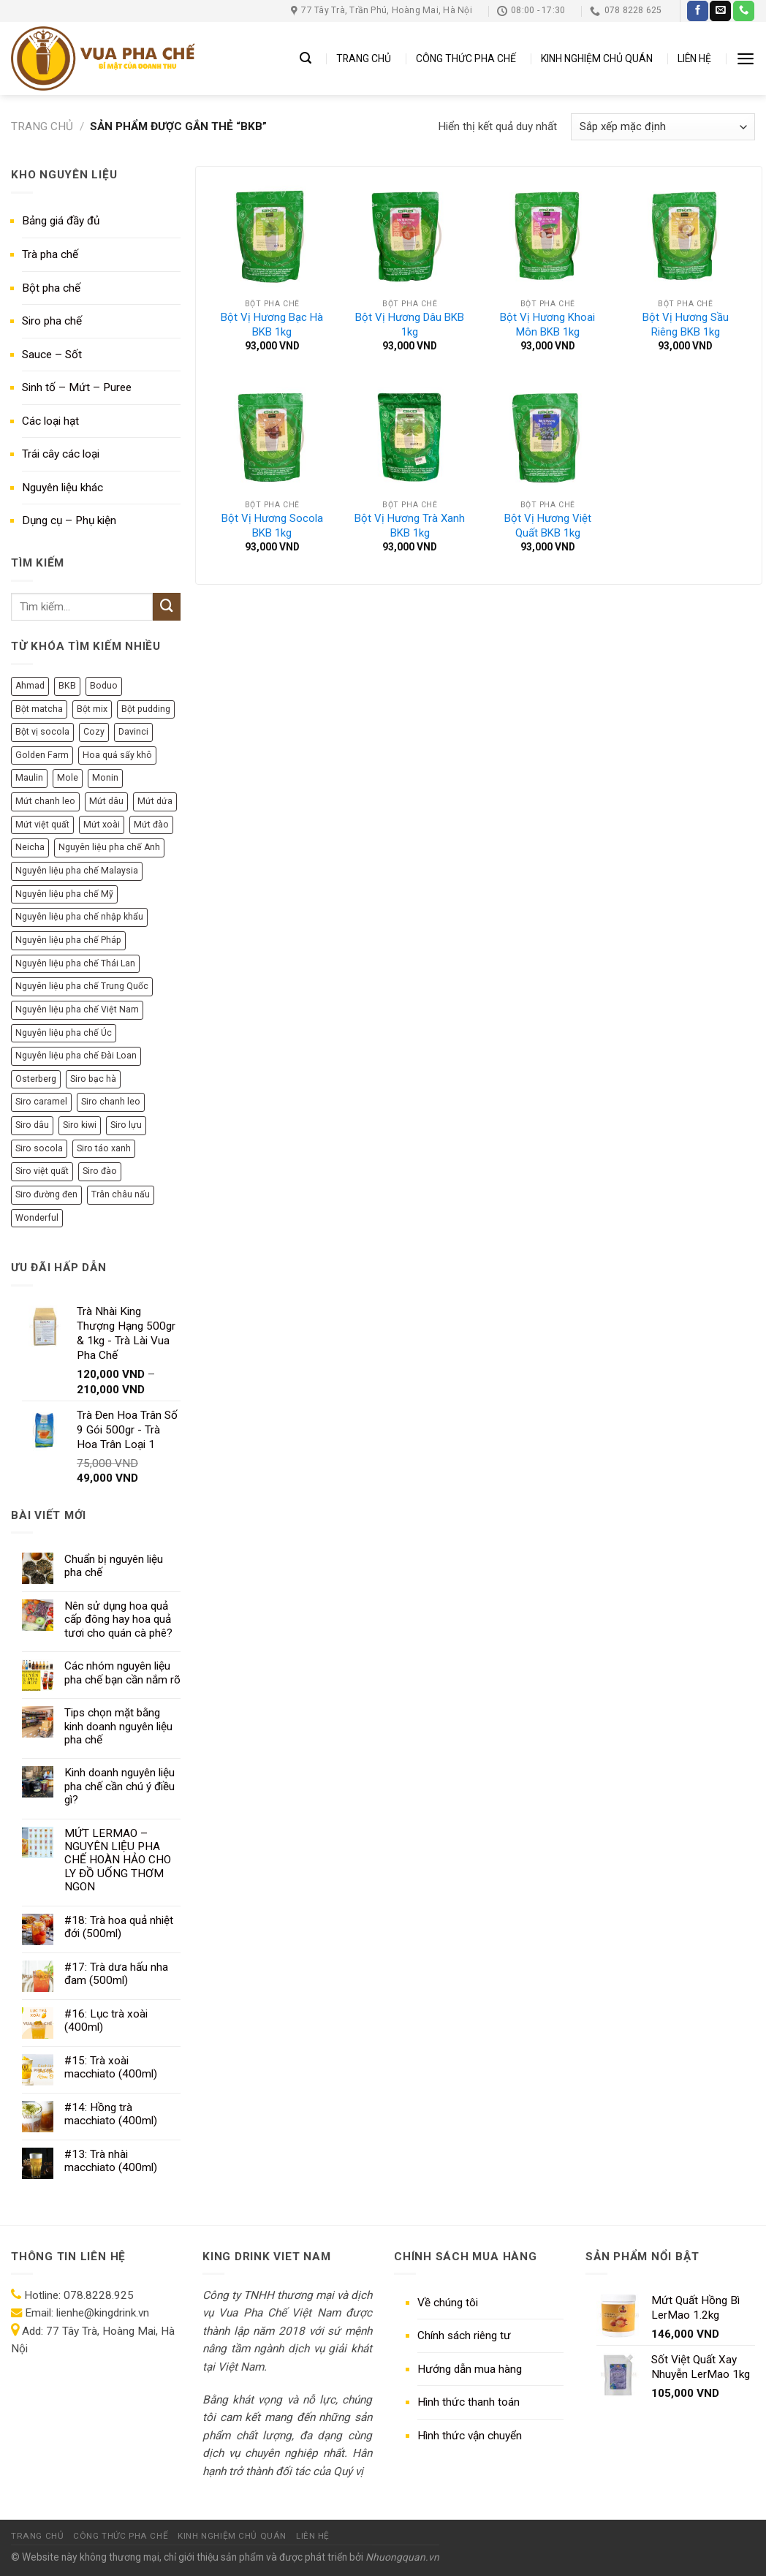 The width and height of the screenshot is (766, 2576). What do you see at coordinates (685, 324) in the screenshot?
I see `Bột Vị Hương Sầu Riêng BKB 1kg` at bounding box center [685, 324].